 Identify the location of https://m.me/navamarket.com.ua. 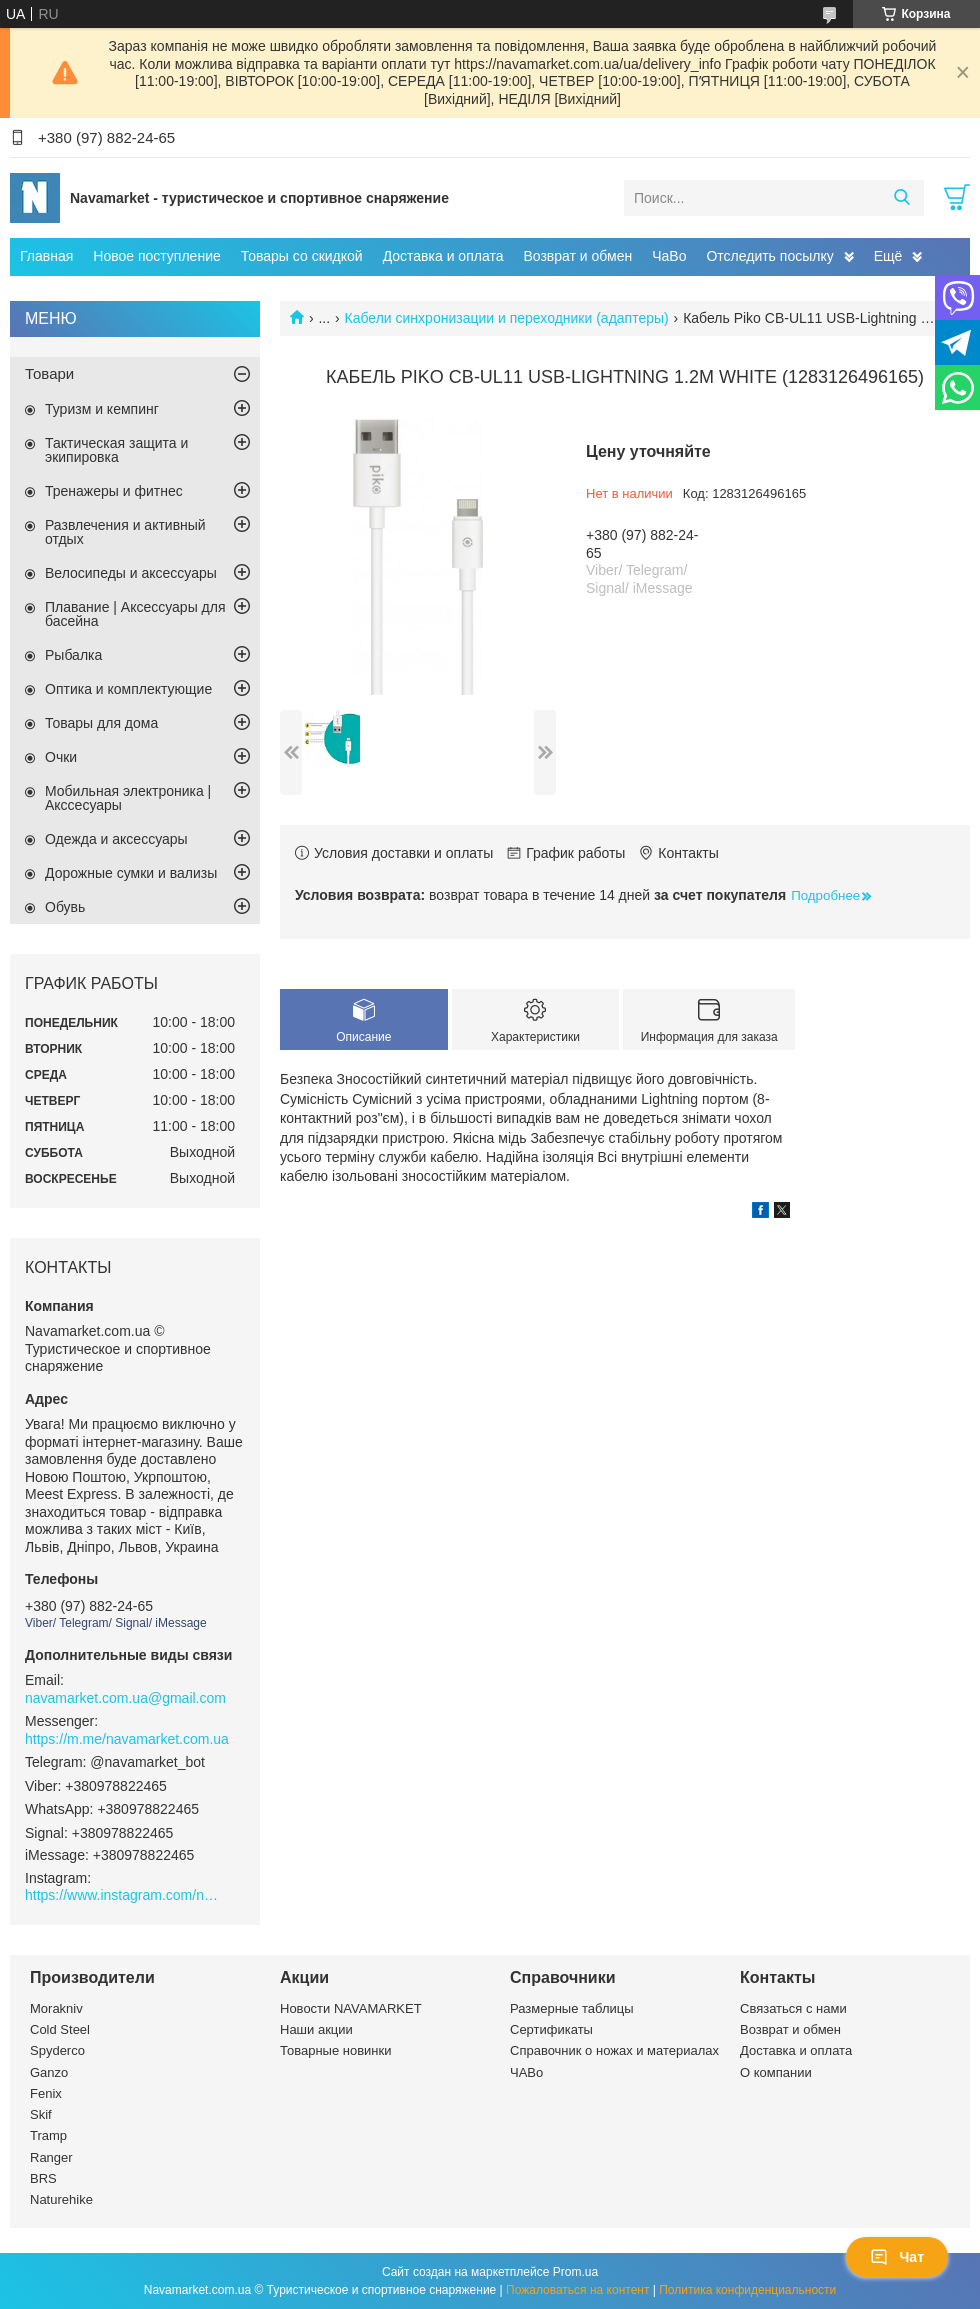
(127, 1739).